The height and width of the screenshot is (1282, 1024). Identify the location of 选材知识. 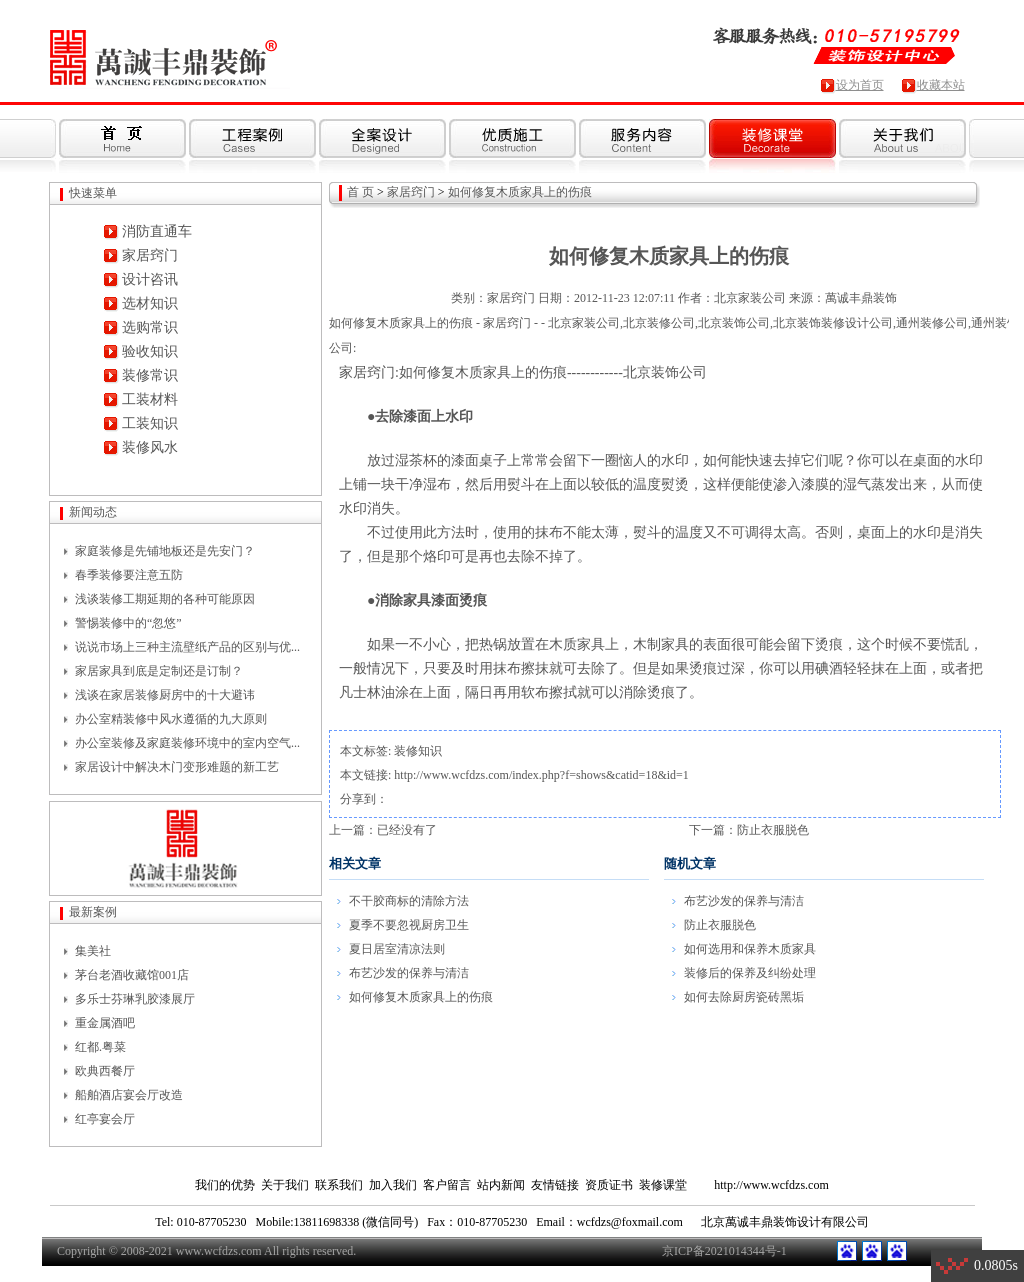
(150, 303).